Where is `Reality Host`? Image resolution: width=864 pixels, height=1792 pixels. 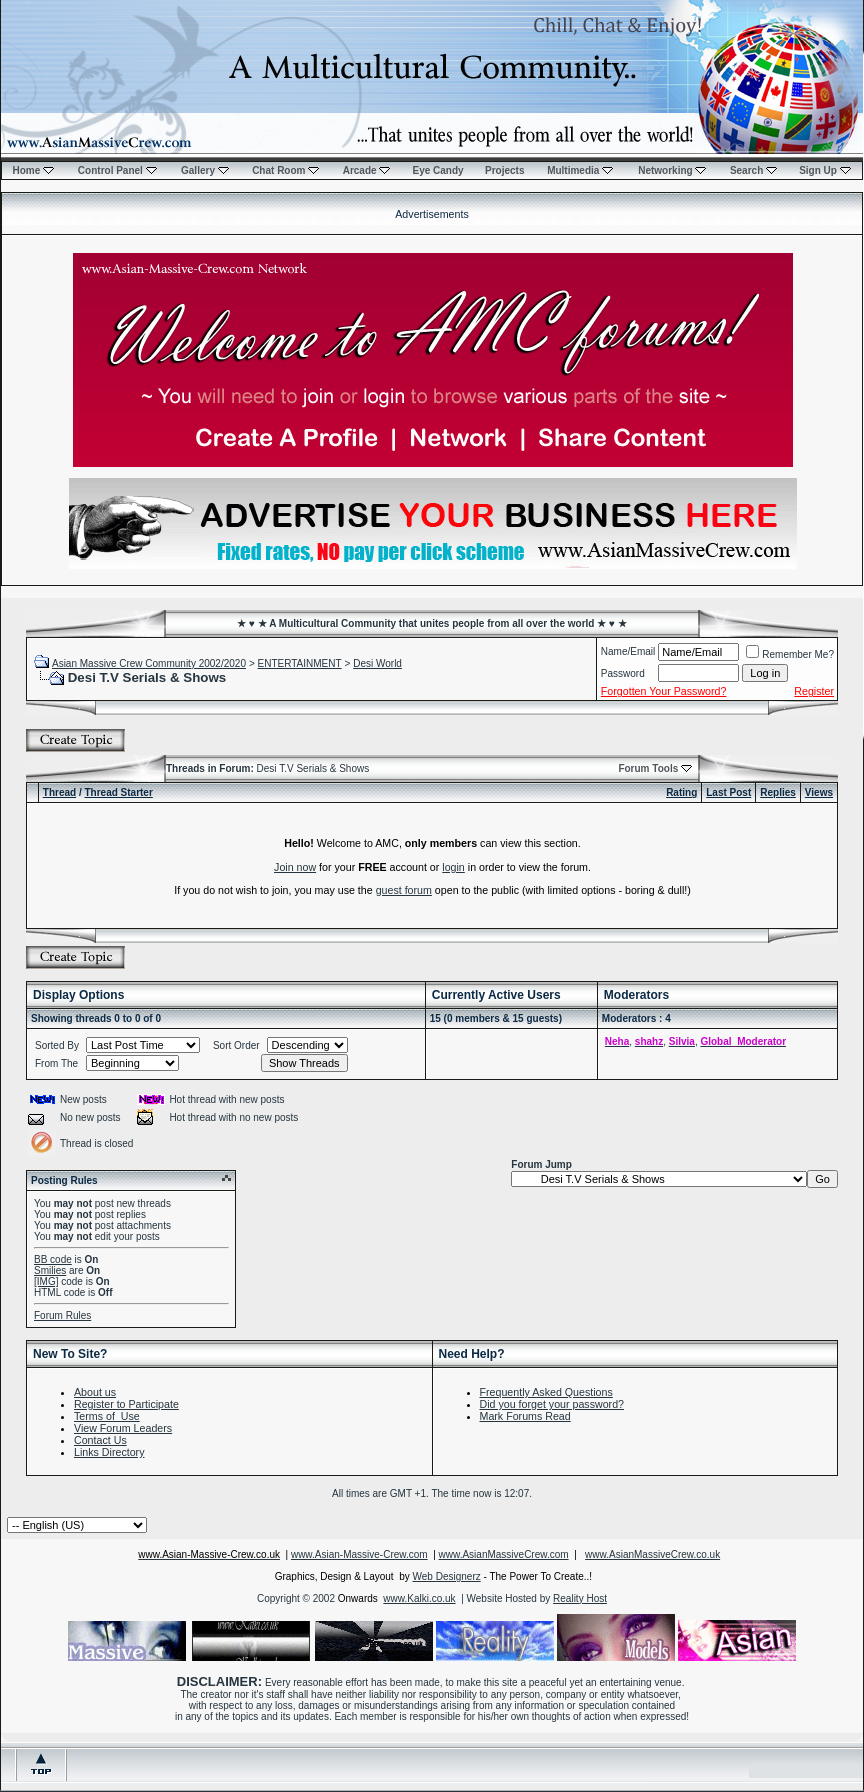
Reality Host is located at coordinates (580, 1598).